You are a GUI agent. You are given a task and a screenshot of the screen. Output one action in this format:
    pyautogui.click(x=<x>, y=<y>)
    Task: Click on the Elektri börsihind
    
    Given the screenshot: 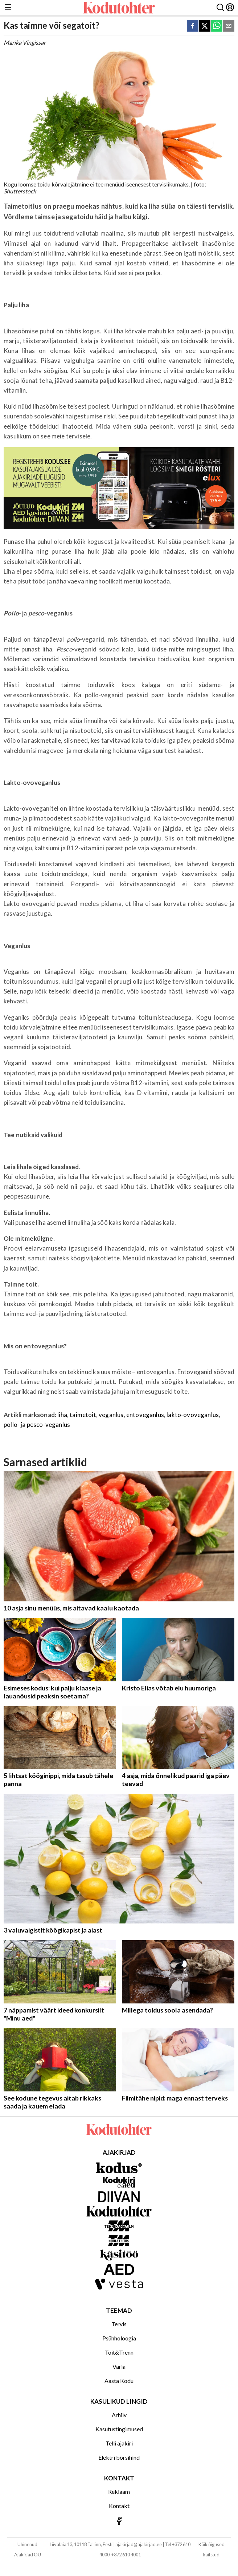 What is the action you would take?
    pyautogui.click(x=119, y=2457)
    